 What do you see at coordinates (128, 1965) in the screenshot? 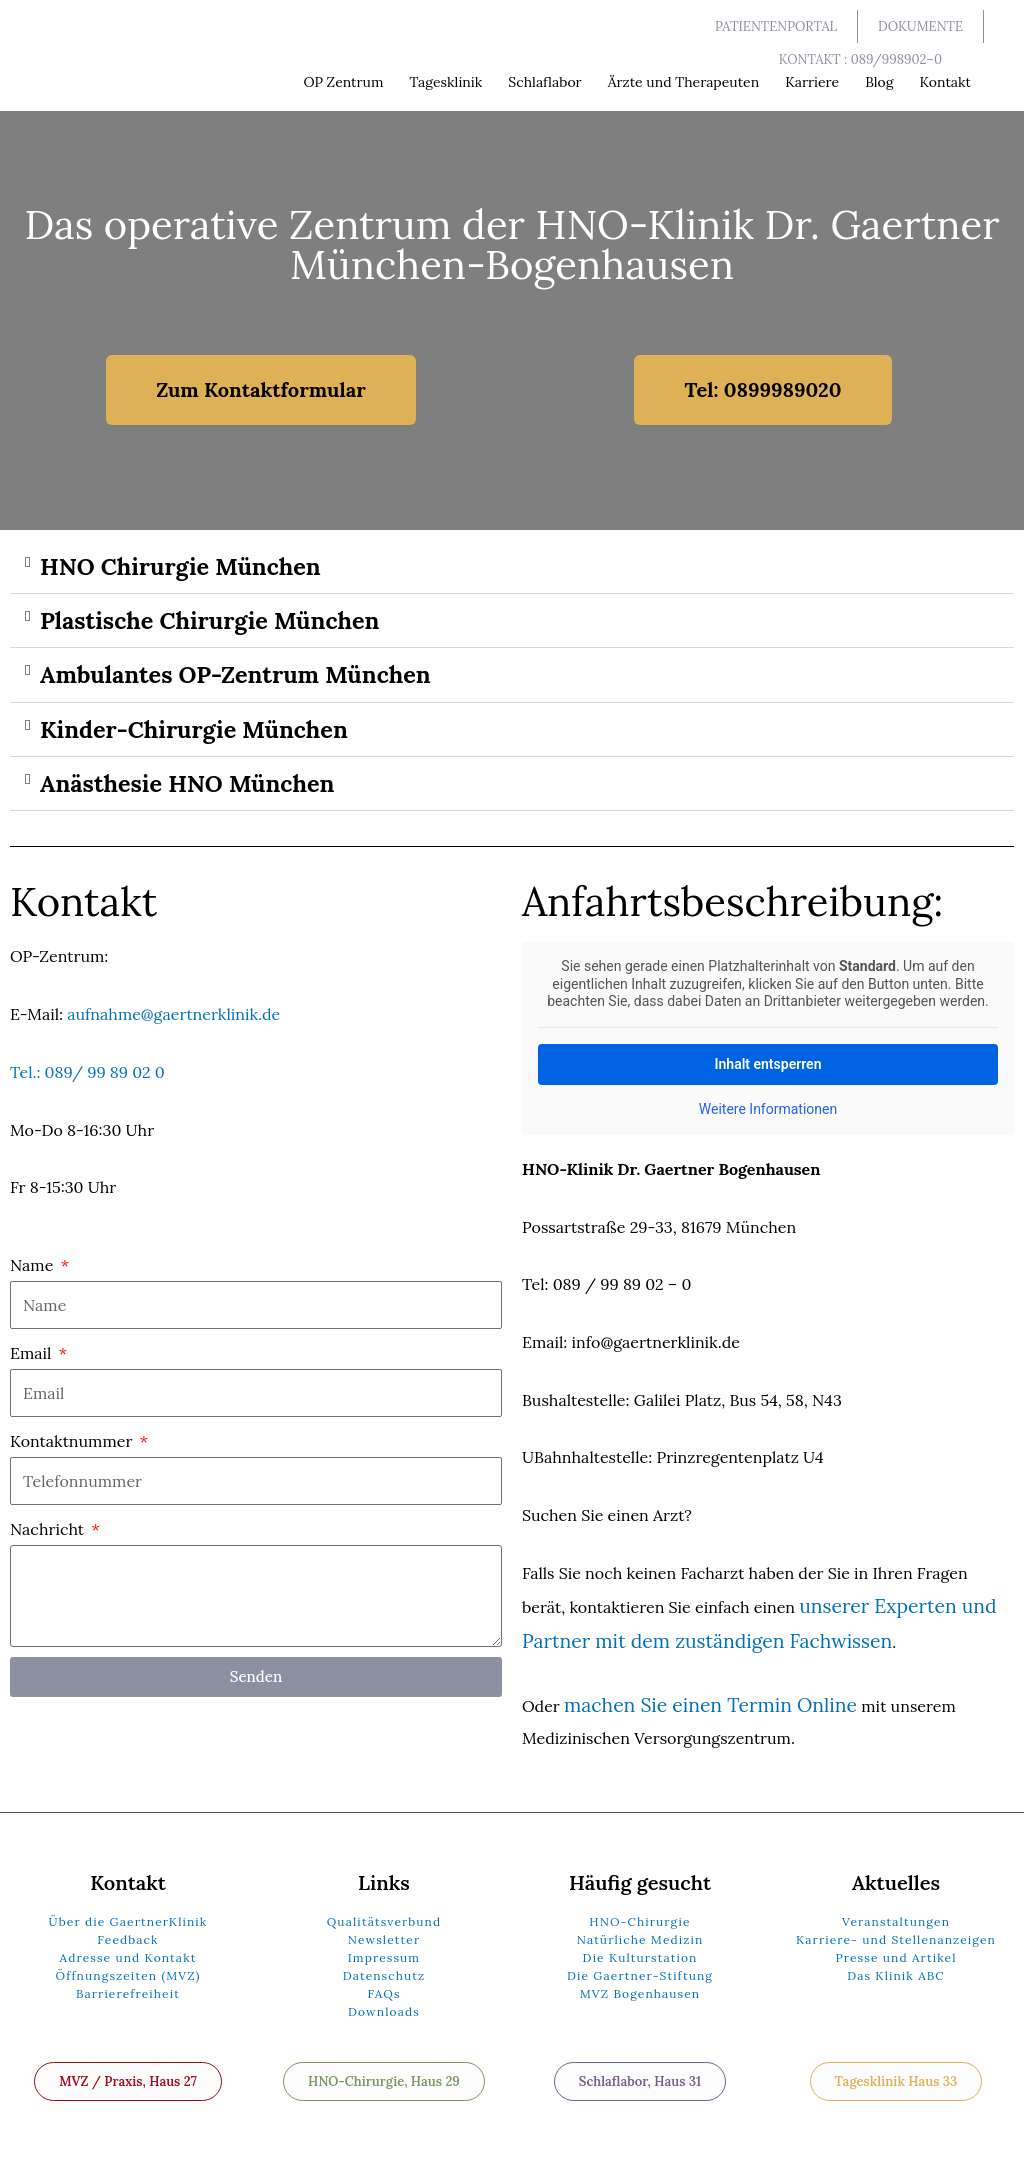
I see `Öffnungszeiten (MVZ)` at bounding box center [128, 1965].